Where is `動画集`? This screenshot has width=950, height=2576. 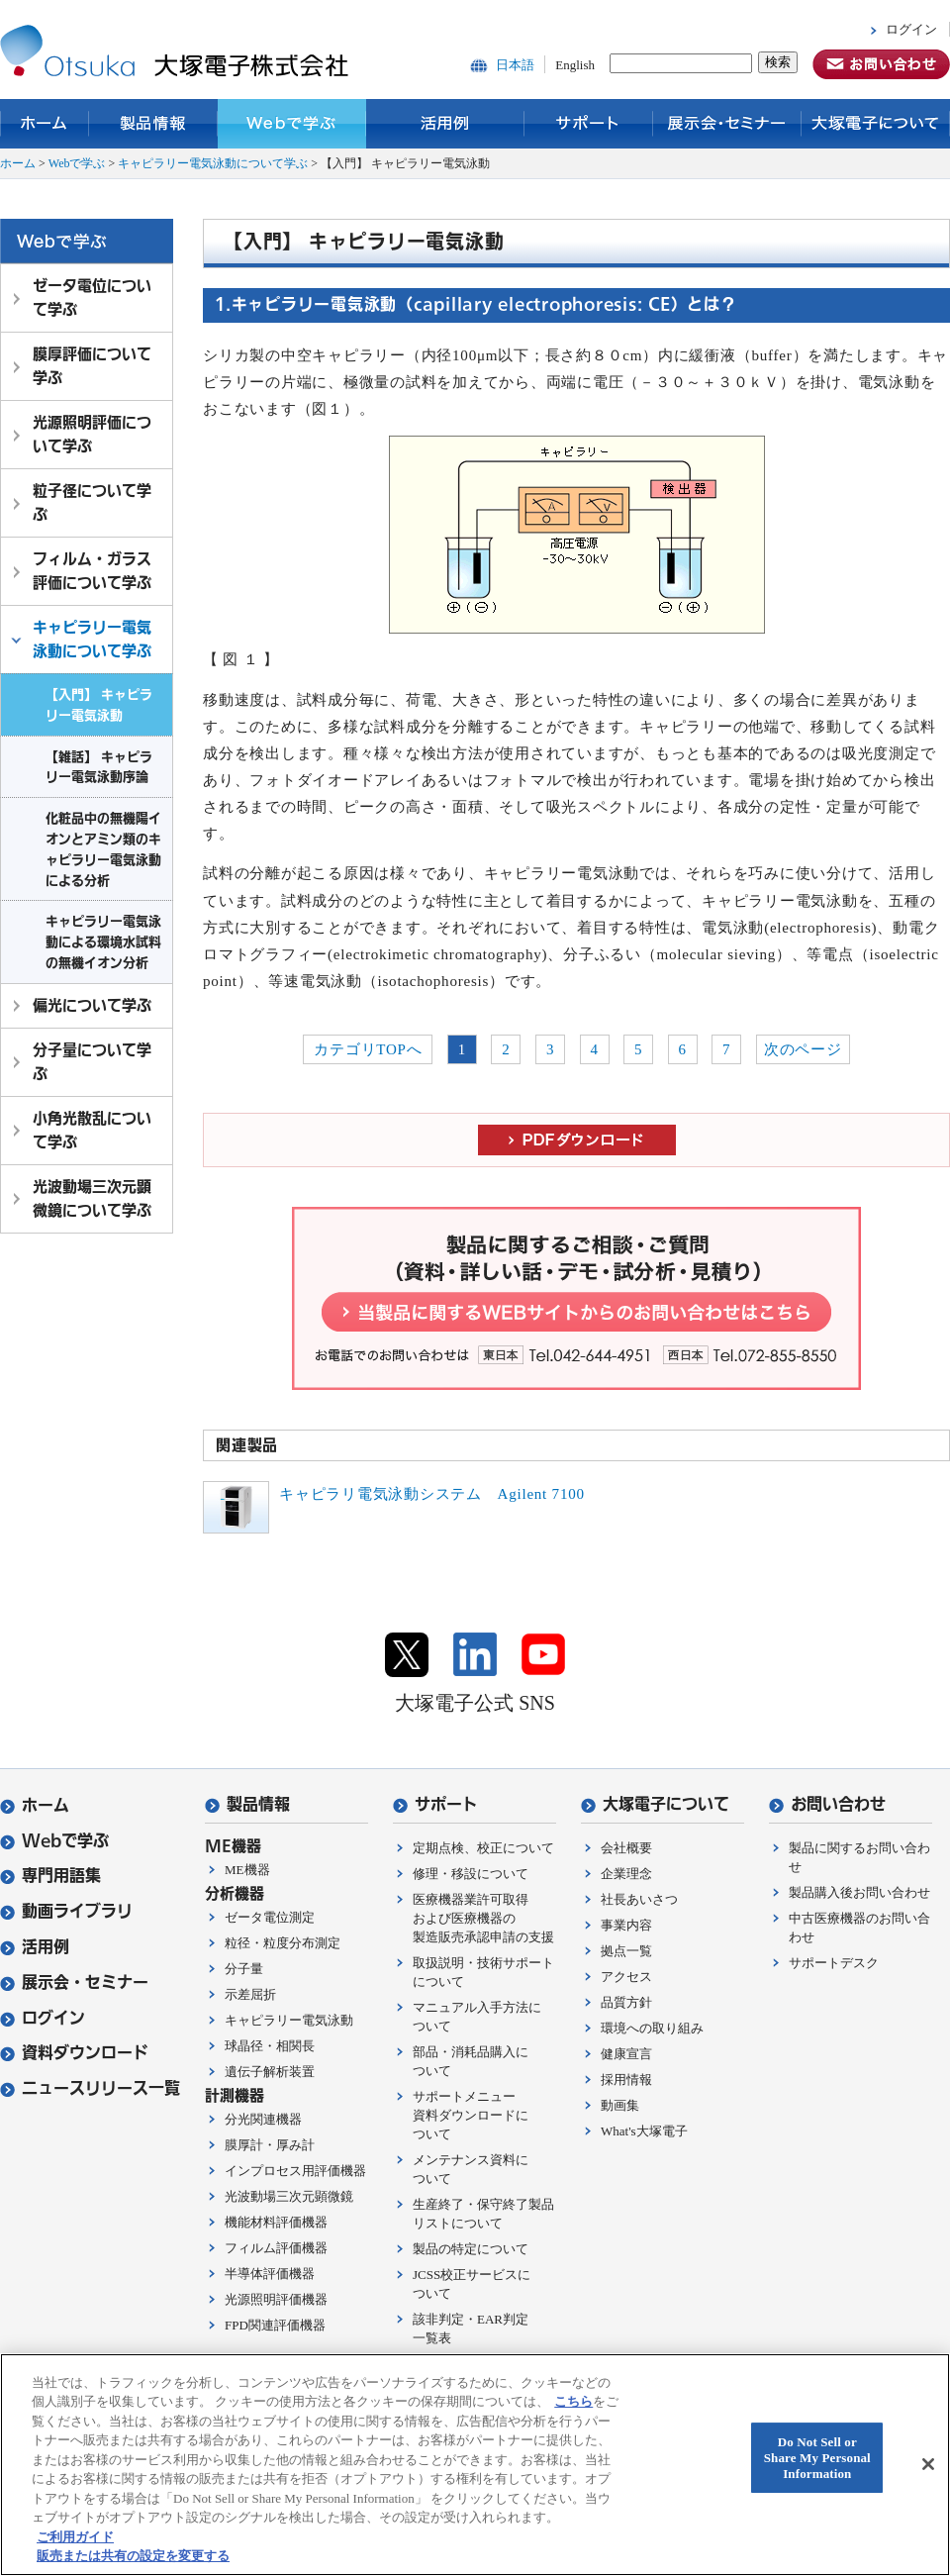
動画集 is located at coordinates (620, 2105).